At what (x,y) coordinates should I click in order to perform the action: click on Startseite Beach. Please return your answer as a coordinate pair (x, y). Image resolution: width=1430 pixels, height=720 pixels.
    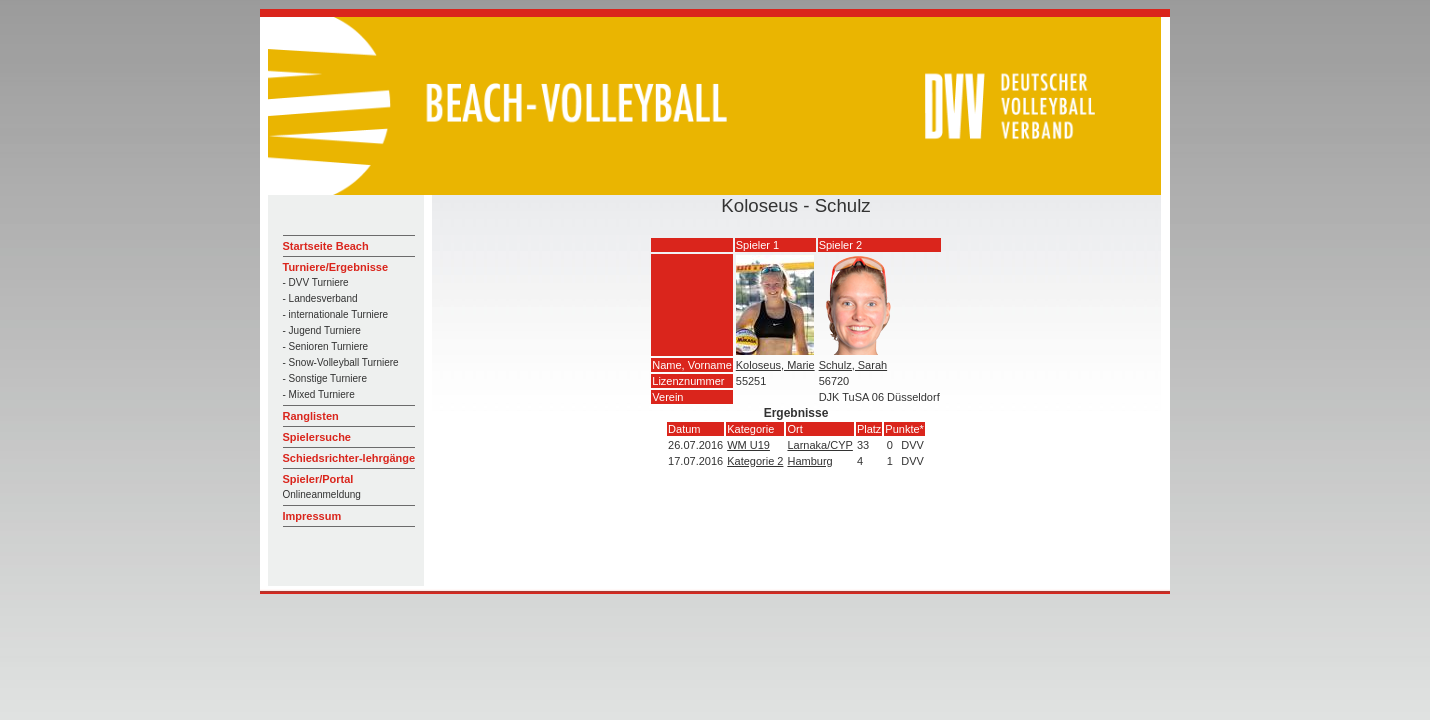
    Looking at the image, I should click on (326, 246).